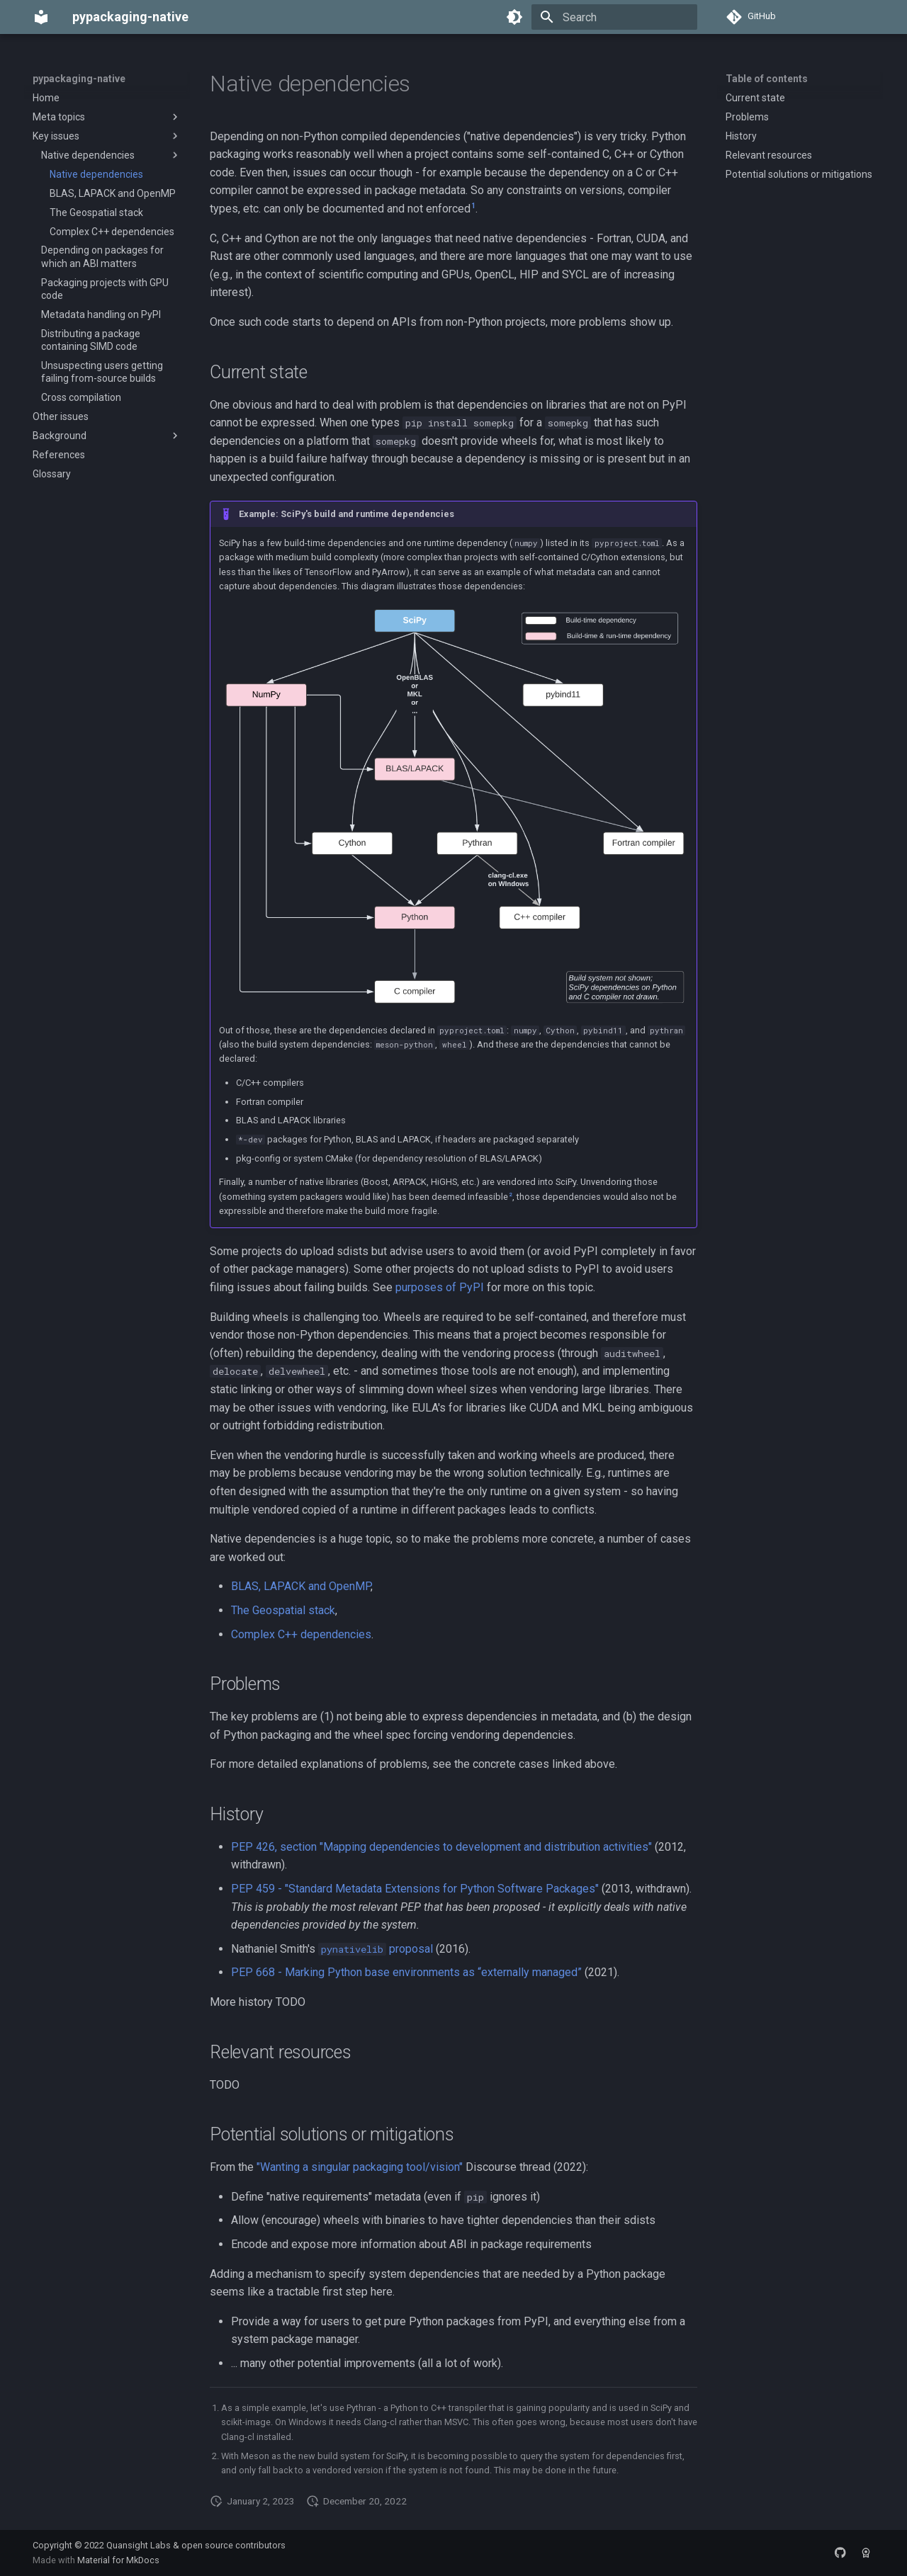  What do you see at coordinates (360, 2167) in the screenshot?
I see `"Wanting a singular packaging tool/vision"` at bounding box center [360, 2167].